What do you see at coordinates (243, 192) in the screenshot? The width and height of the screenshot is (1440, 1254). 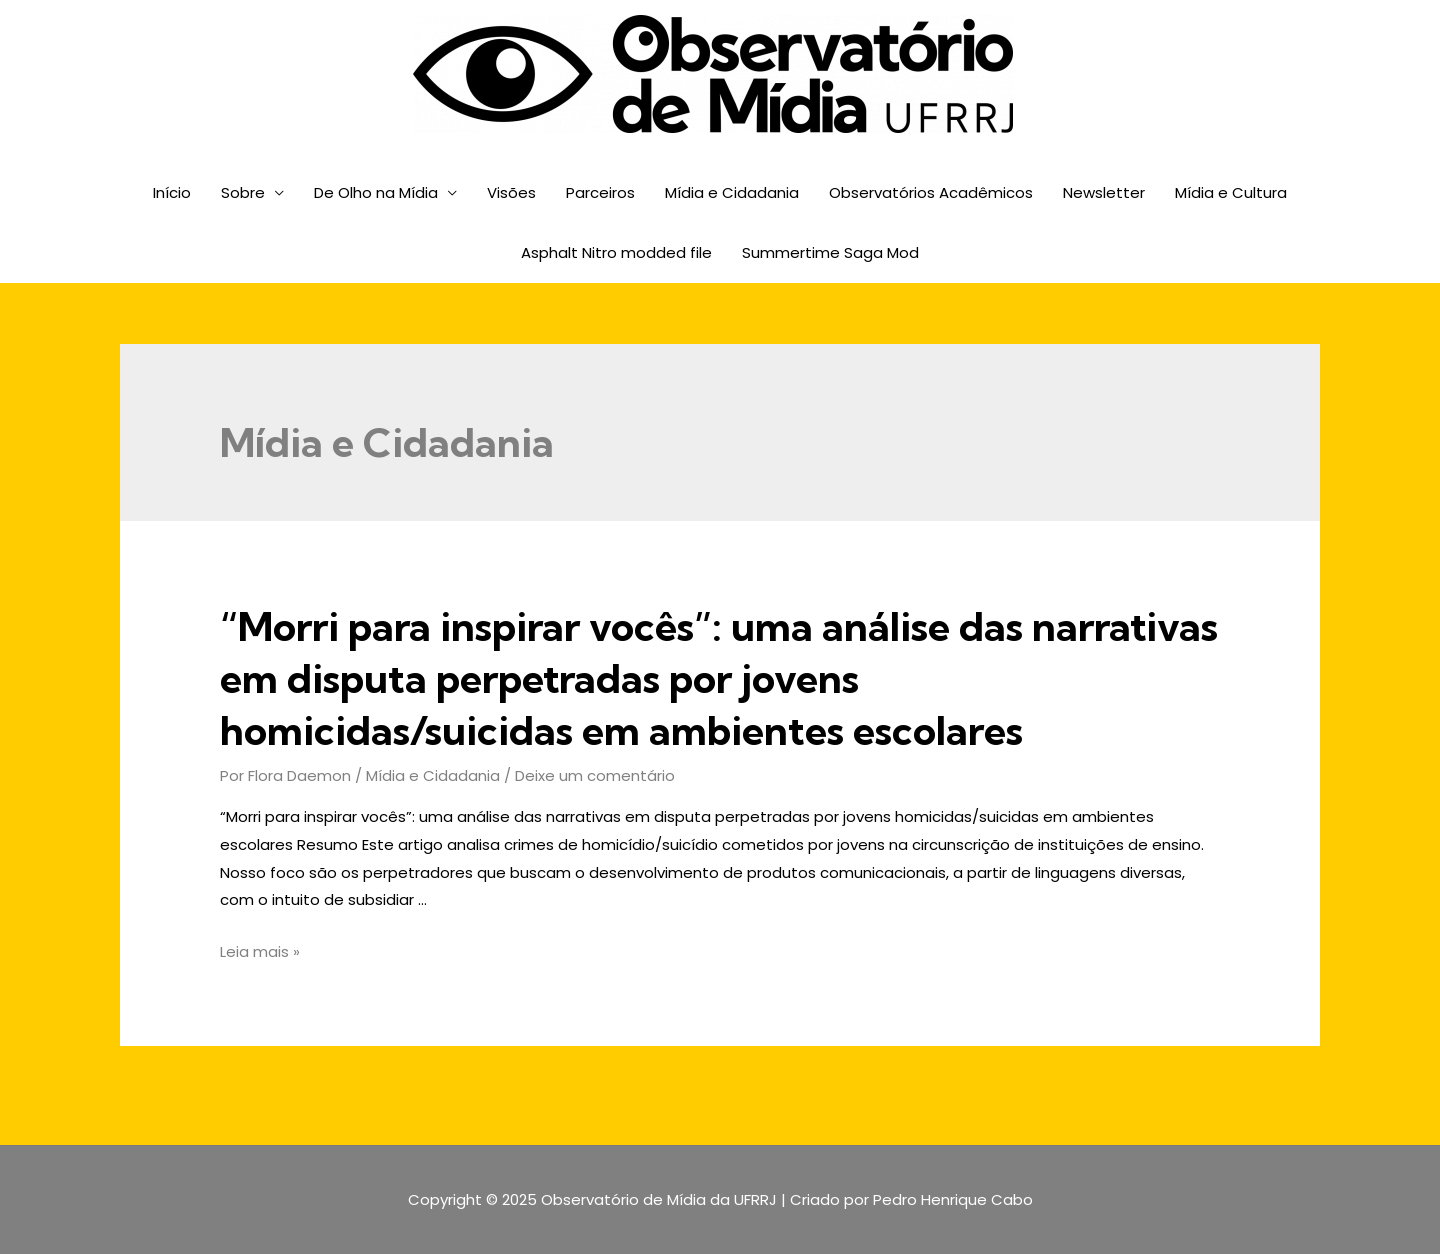 I see `Sobre` at bounding box center [243, 192].